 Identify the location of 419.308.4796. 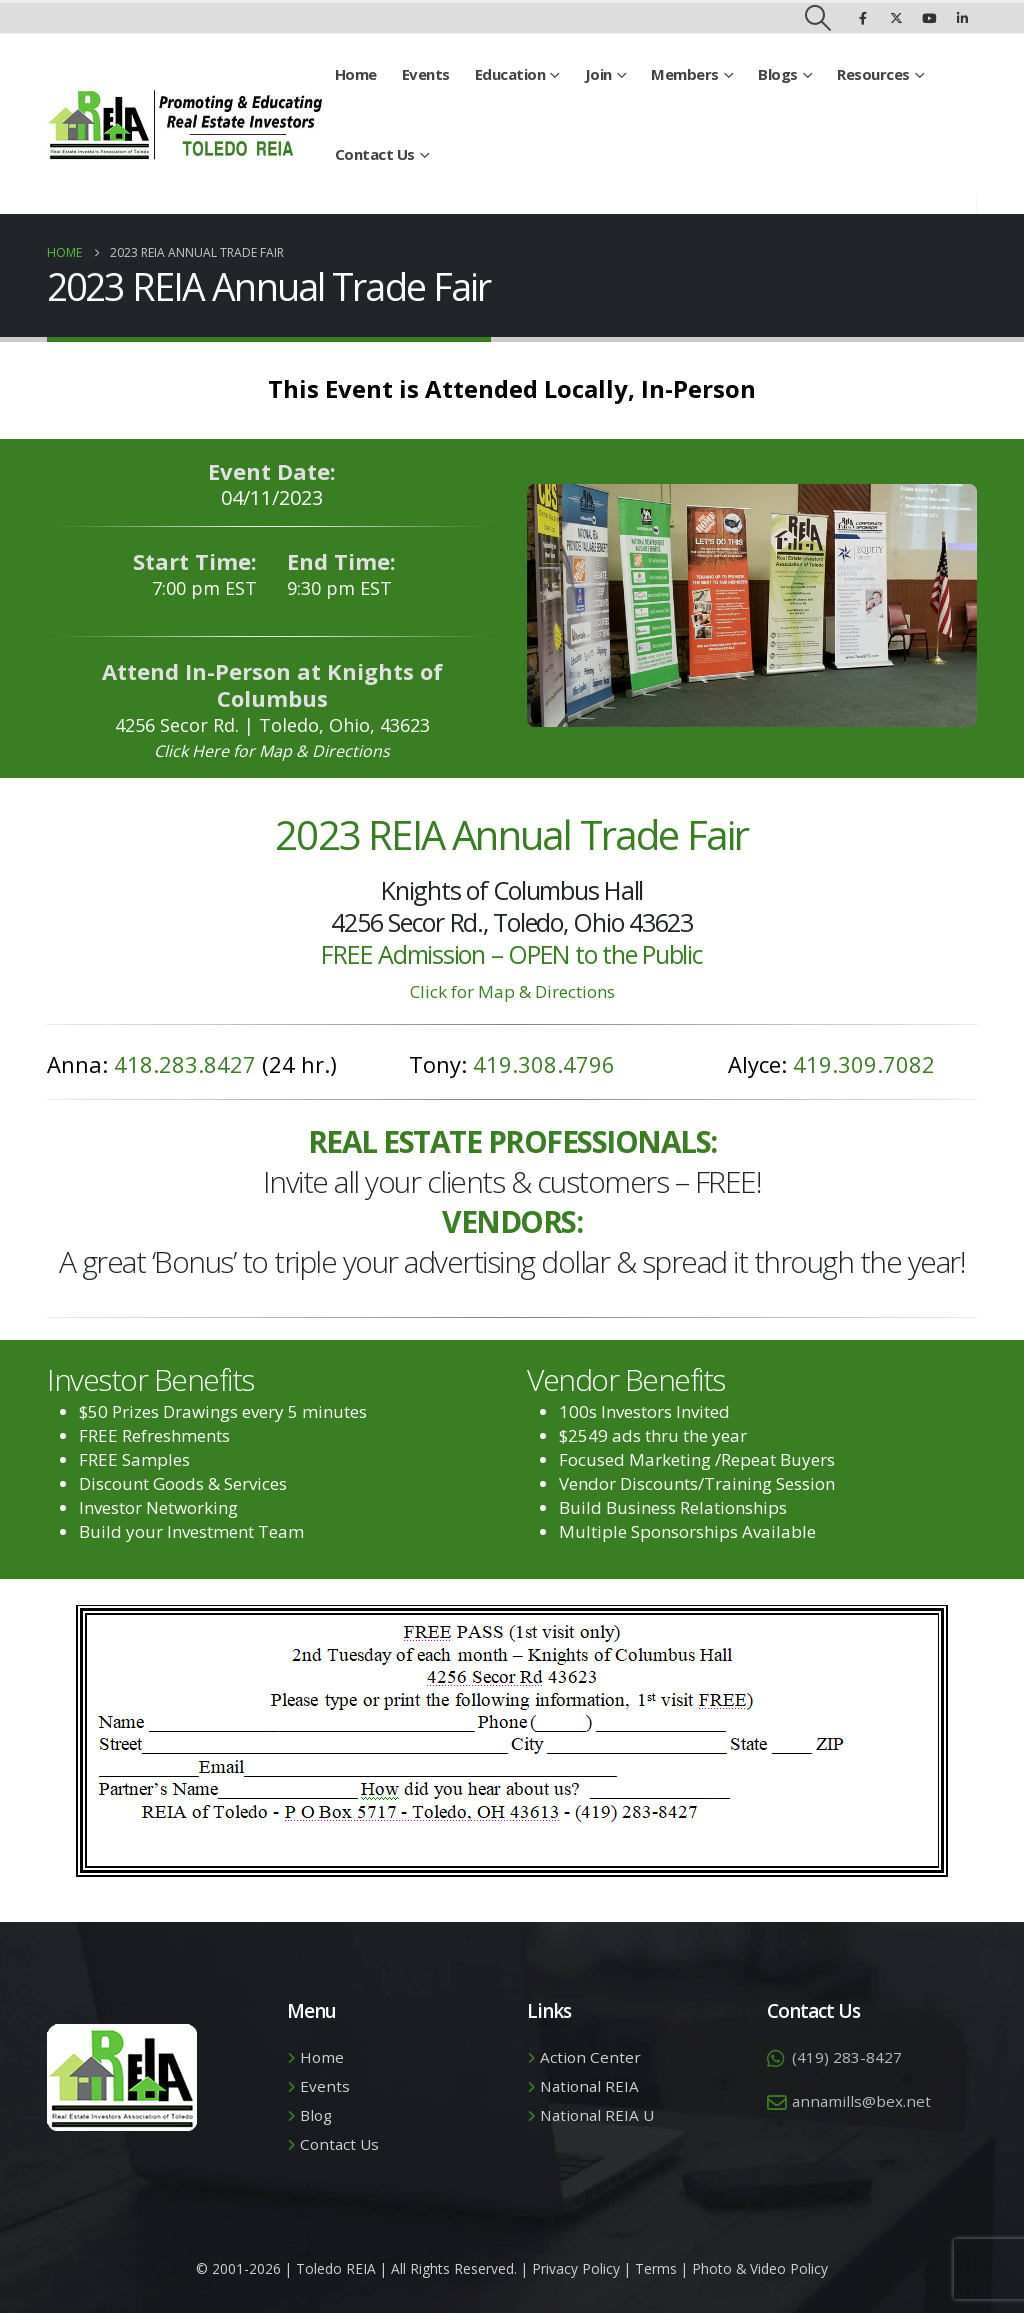
(544, 1064).